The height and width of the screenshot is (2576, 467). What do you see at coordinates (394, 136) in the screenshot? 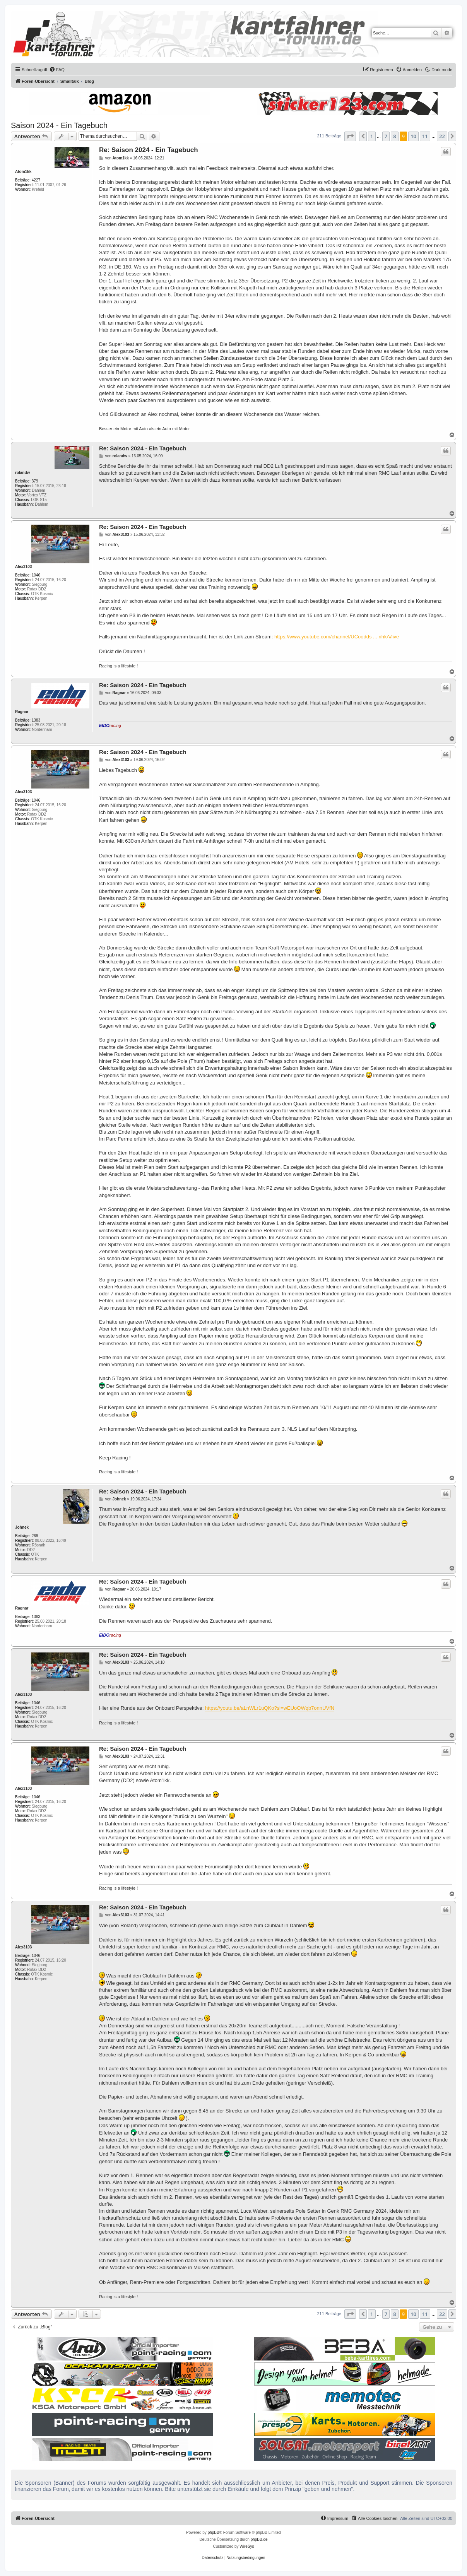
I see `8 [button]` at bounding box center [394, 136].